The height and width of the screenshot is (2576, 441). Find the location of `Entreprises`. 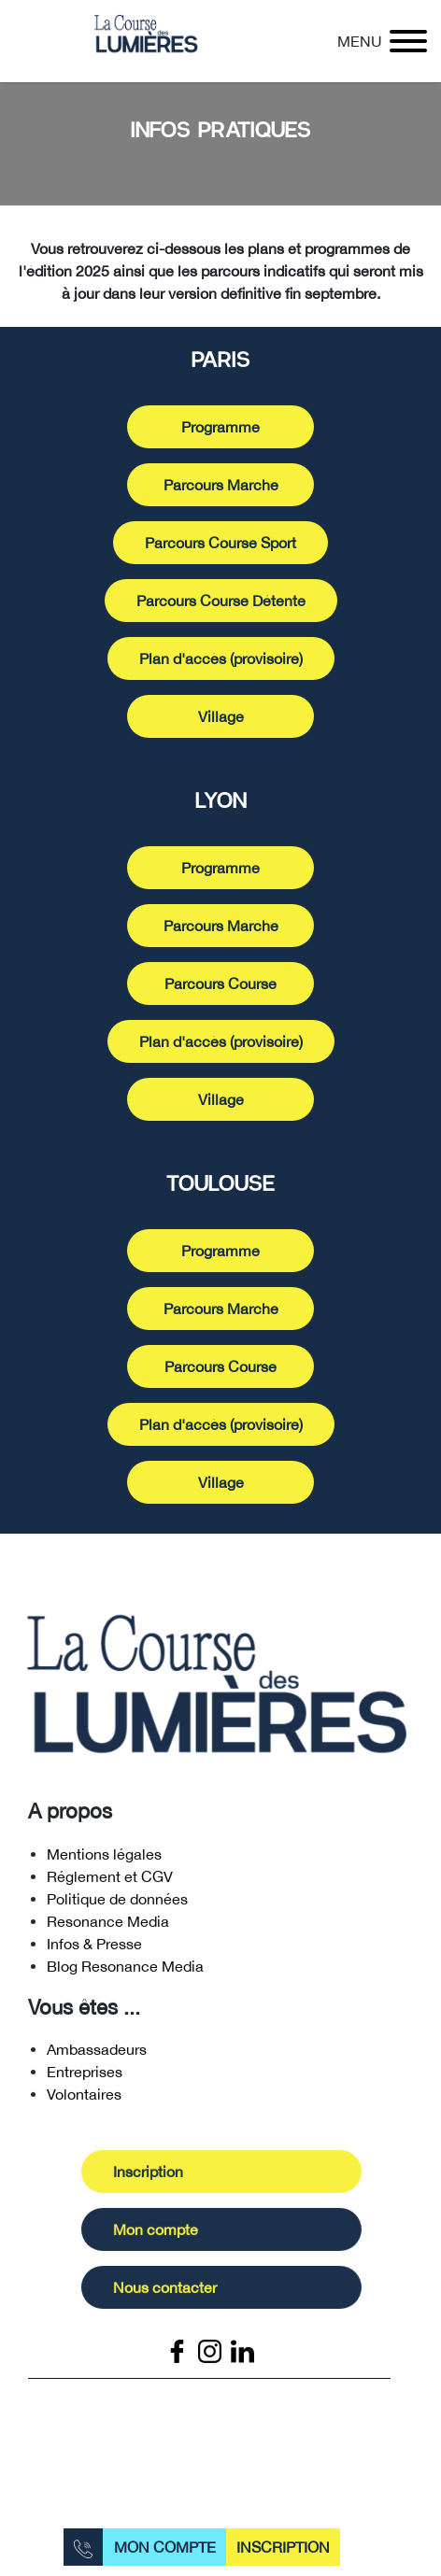

Entreprises is located at coordinates (84, 2076).